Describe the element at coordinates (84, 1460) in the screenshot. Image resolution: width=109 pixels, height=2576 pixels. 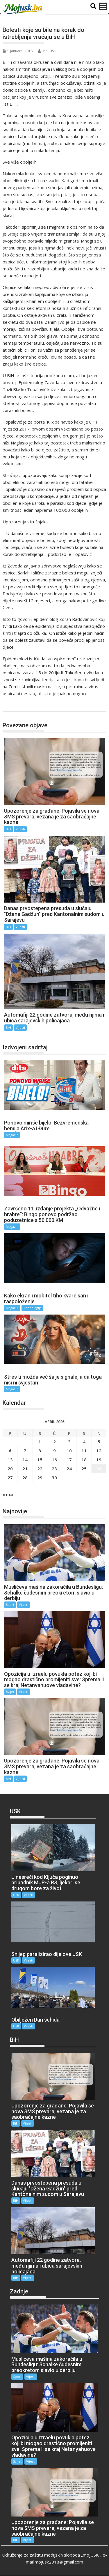
I see `18 [Članak objavljen 18. April 2026.]` at that location.